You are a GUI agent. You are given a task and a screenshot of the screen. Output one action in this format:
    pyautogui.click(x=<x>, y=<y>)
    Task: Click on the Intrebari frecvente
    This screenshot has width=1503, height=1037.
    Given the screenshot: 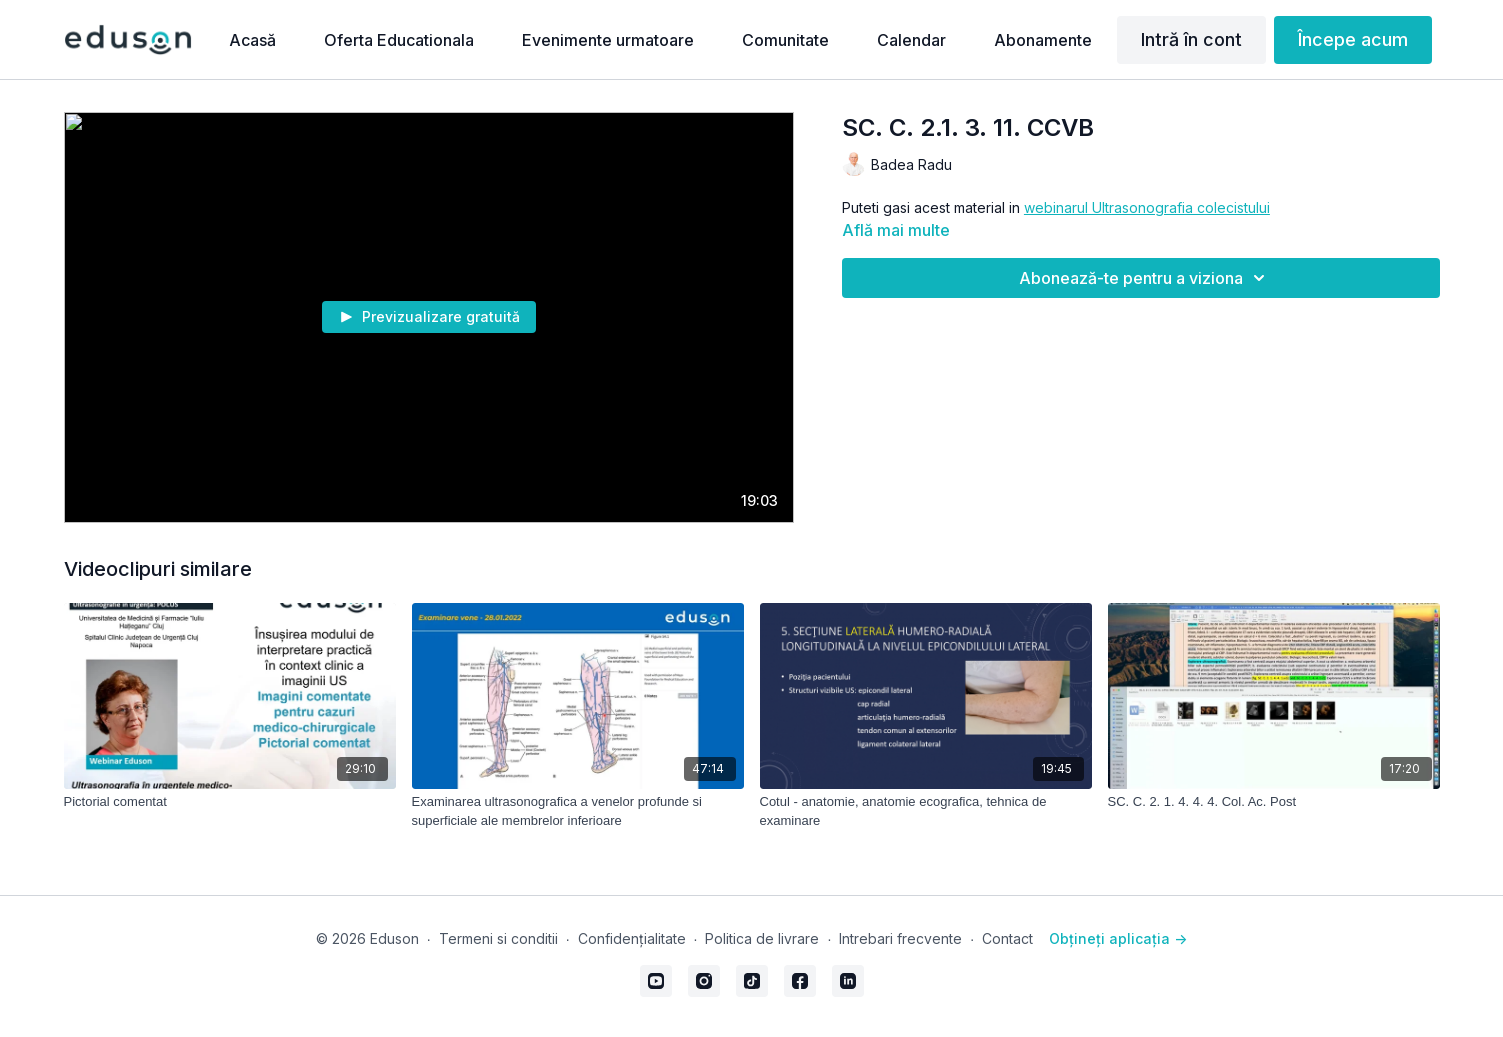 What is the action you would take?
    pyautogui.click(x=900, y=938)
    